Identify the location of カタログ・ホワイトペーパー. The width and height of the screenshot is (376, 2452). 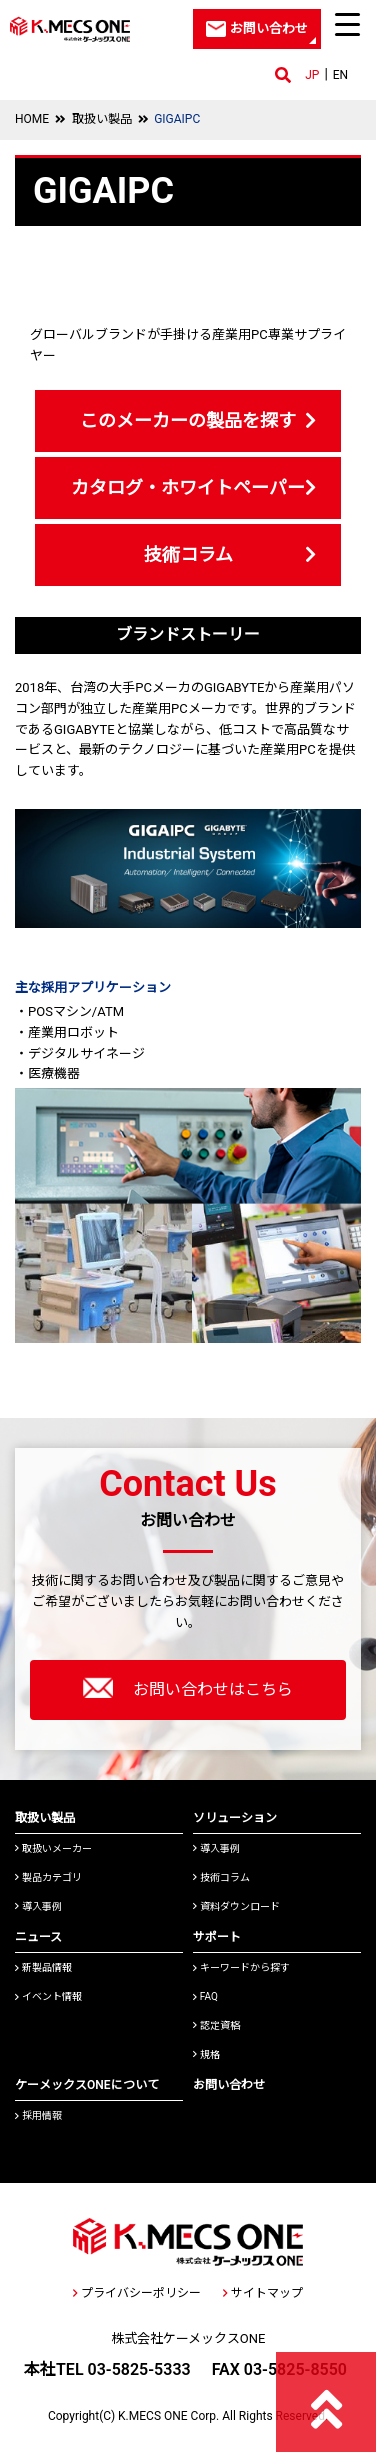
(188, 487).